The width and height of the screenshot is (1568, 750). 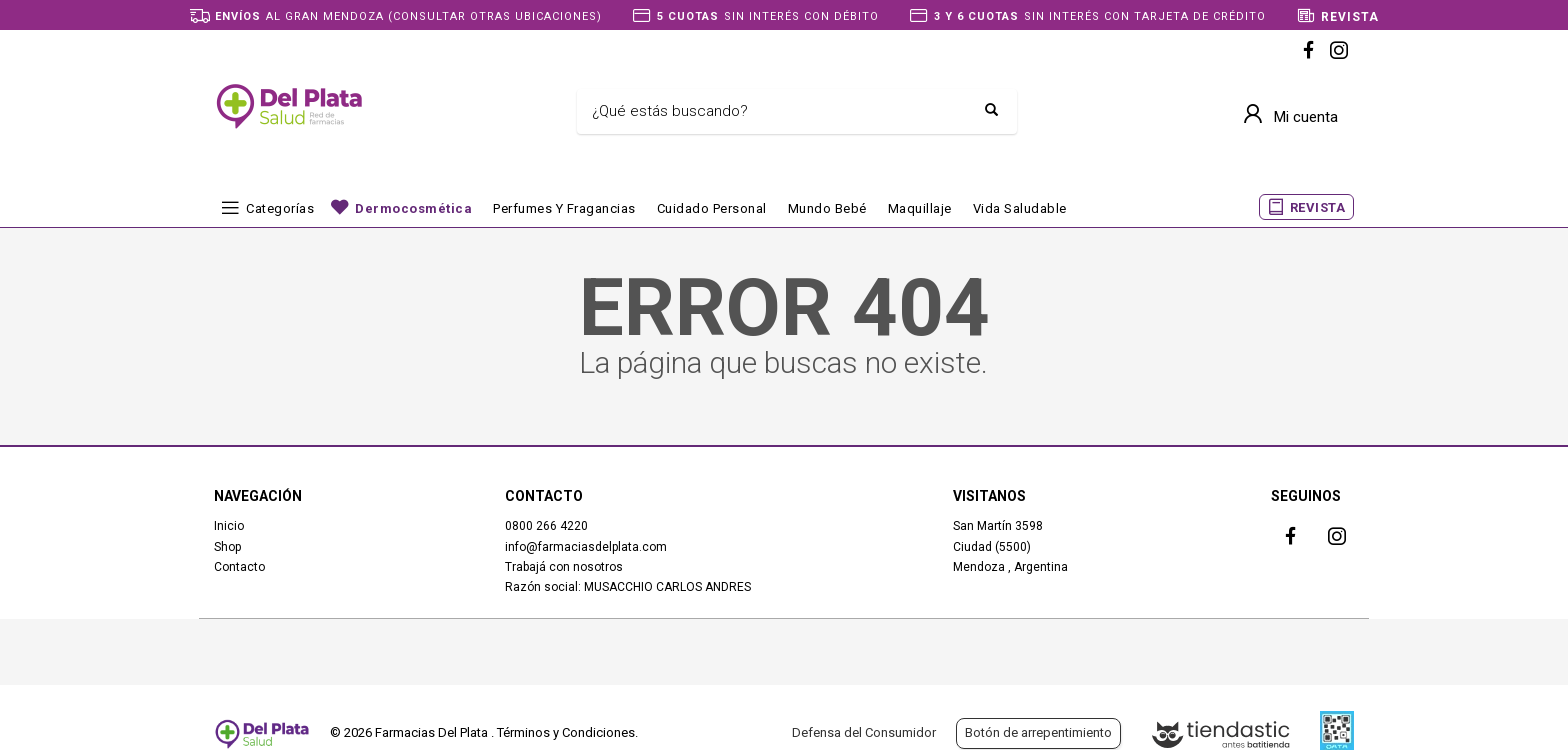 I want to click on Botón de arrepentimiento, so click(x=1038, y=732).